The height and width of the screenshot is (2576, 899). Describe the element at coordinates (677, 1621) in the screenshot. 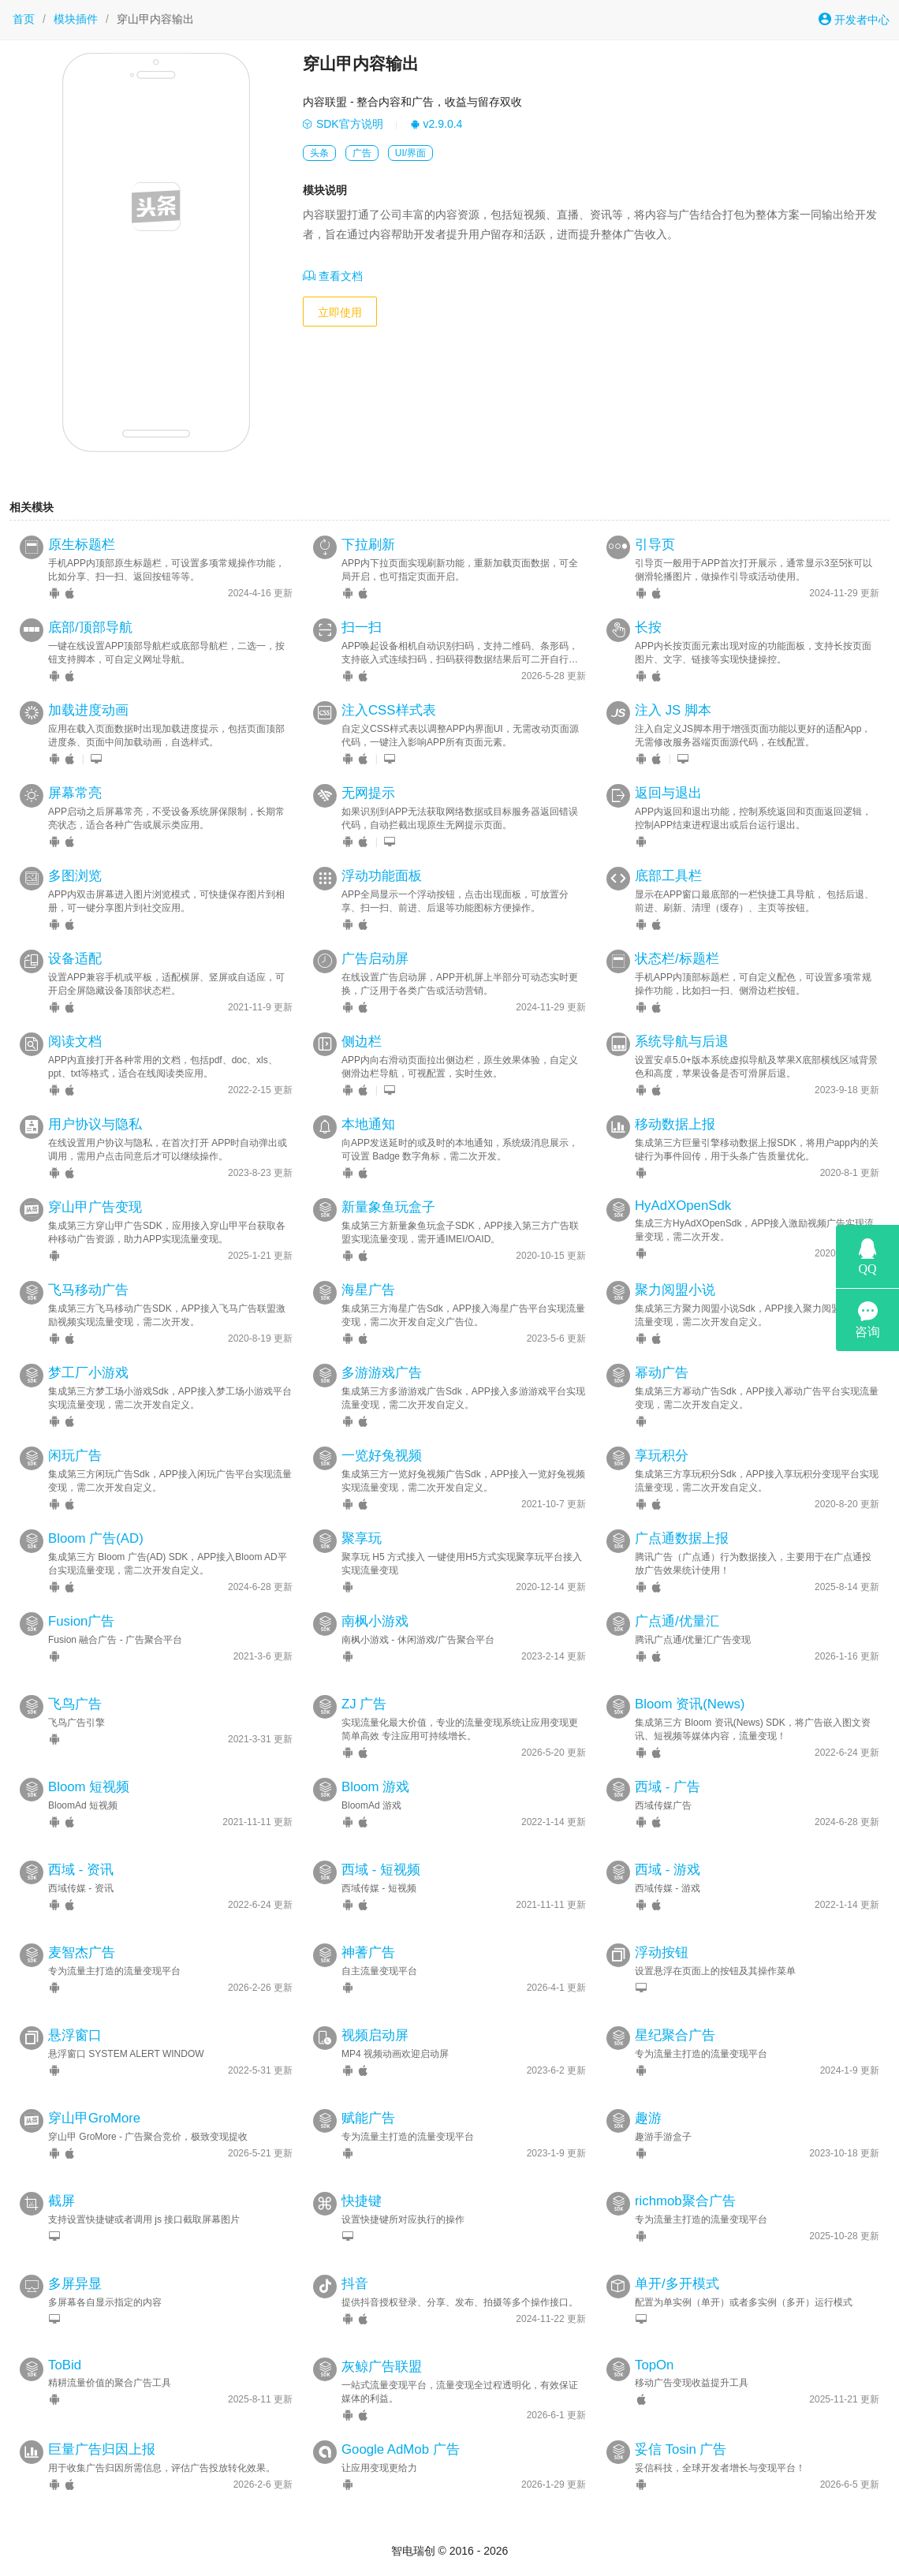

I see `广点通/优量汇` at that location.